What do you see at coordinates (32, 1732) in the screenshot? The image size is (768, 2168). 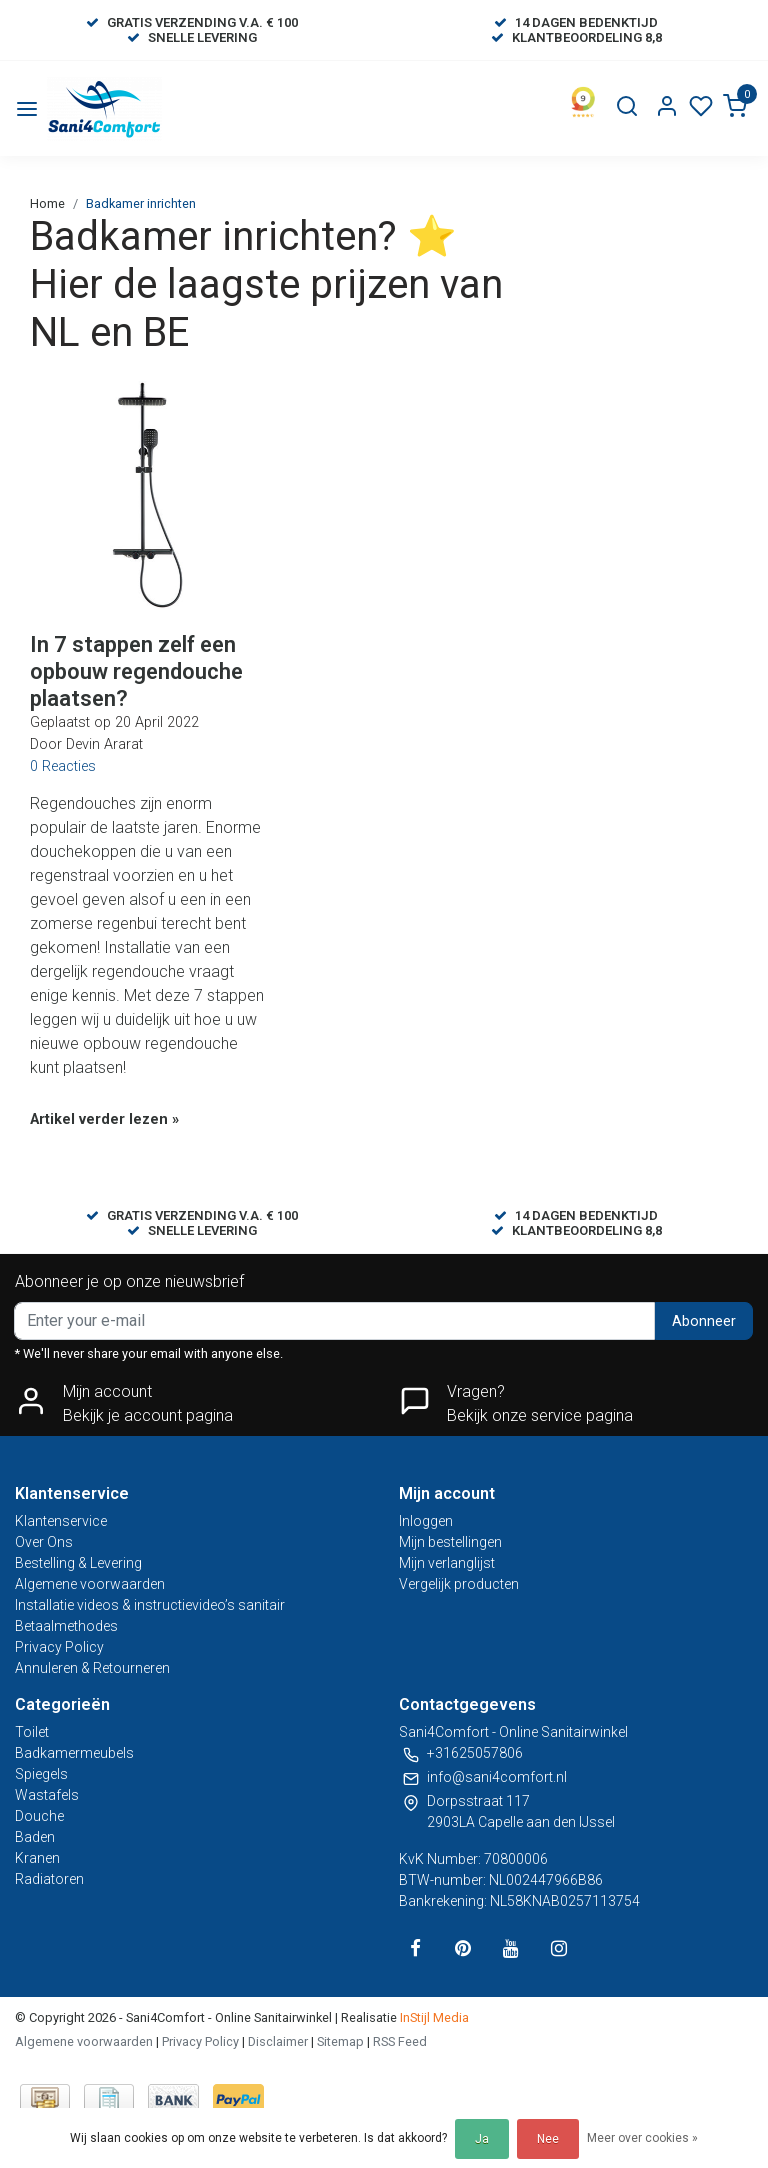 I see `Toilet` at bounding box center [32, 1732].